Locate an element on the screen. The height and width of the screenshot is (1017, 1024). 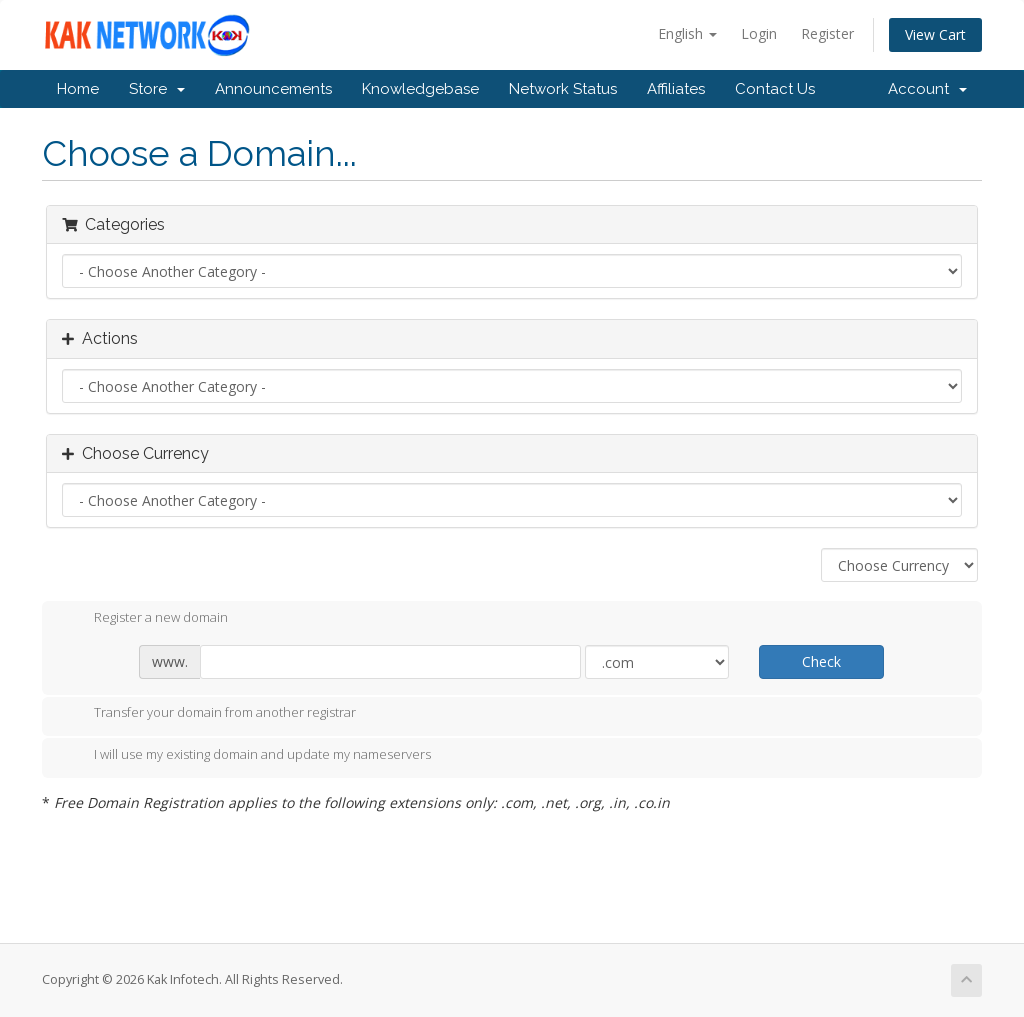
Affiliates is located at coordinates (676, 89).